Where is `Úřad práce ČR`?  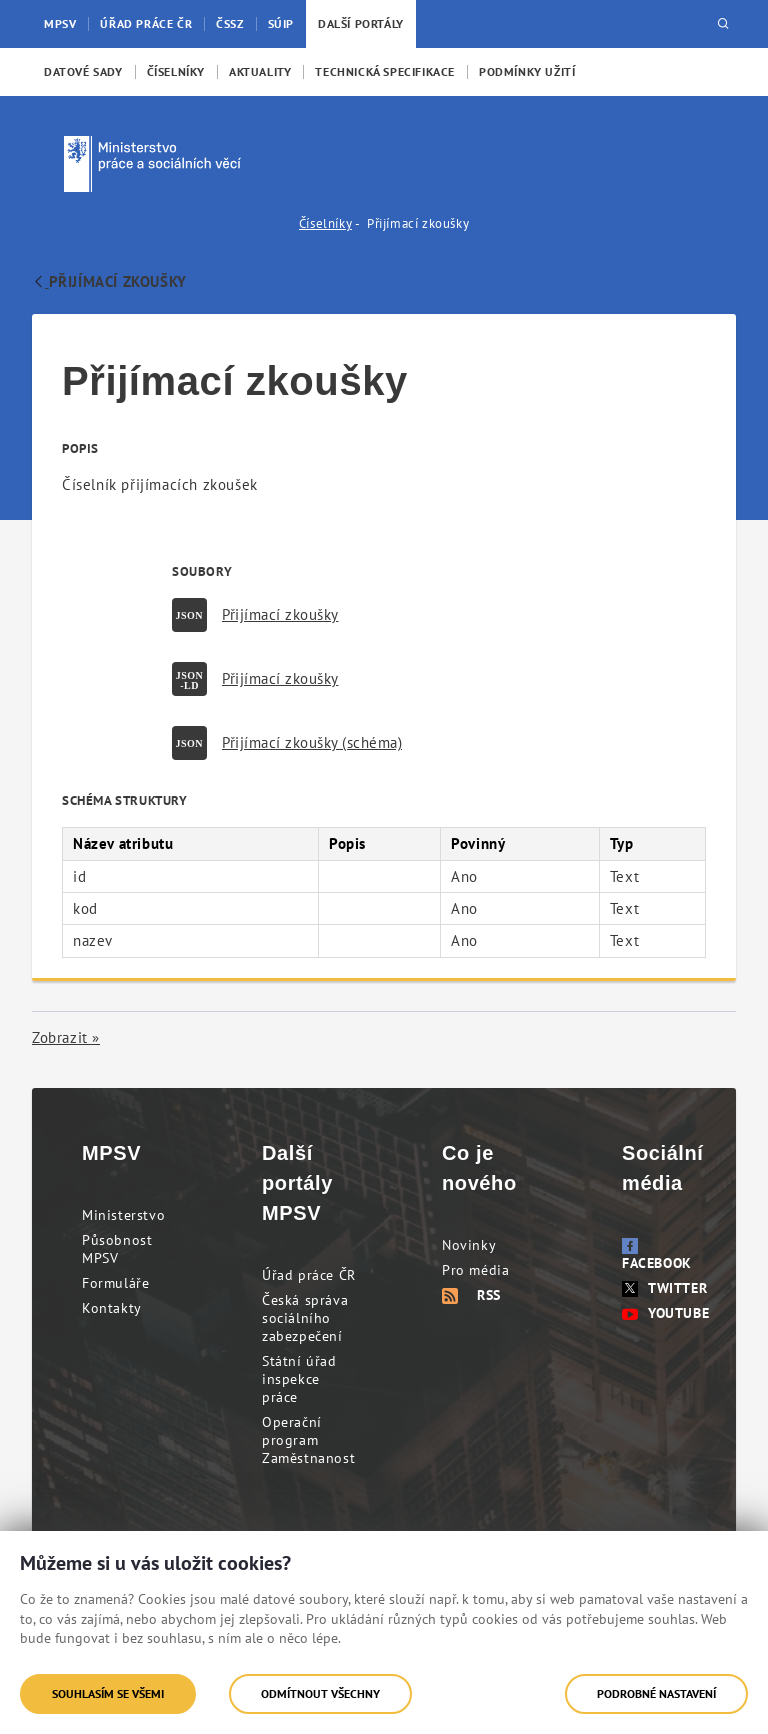 Úřad práce ČR is located at coordinates (309, 1275).